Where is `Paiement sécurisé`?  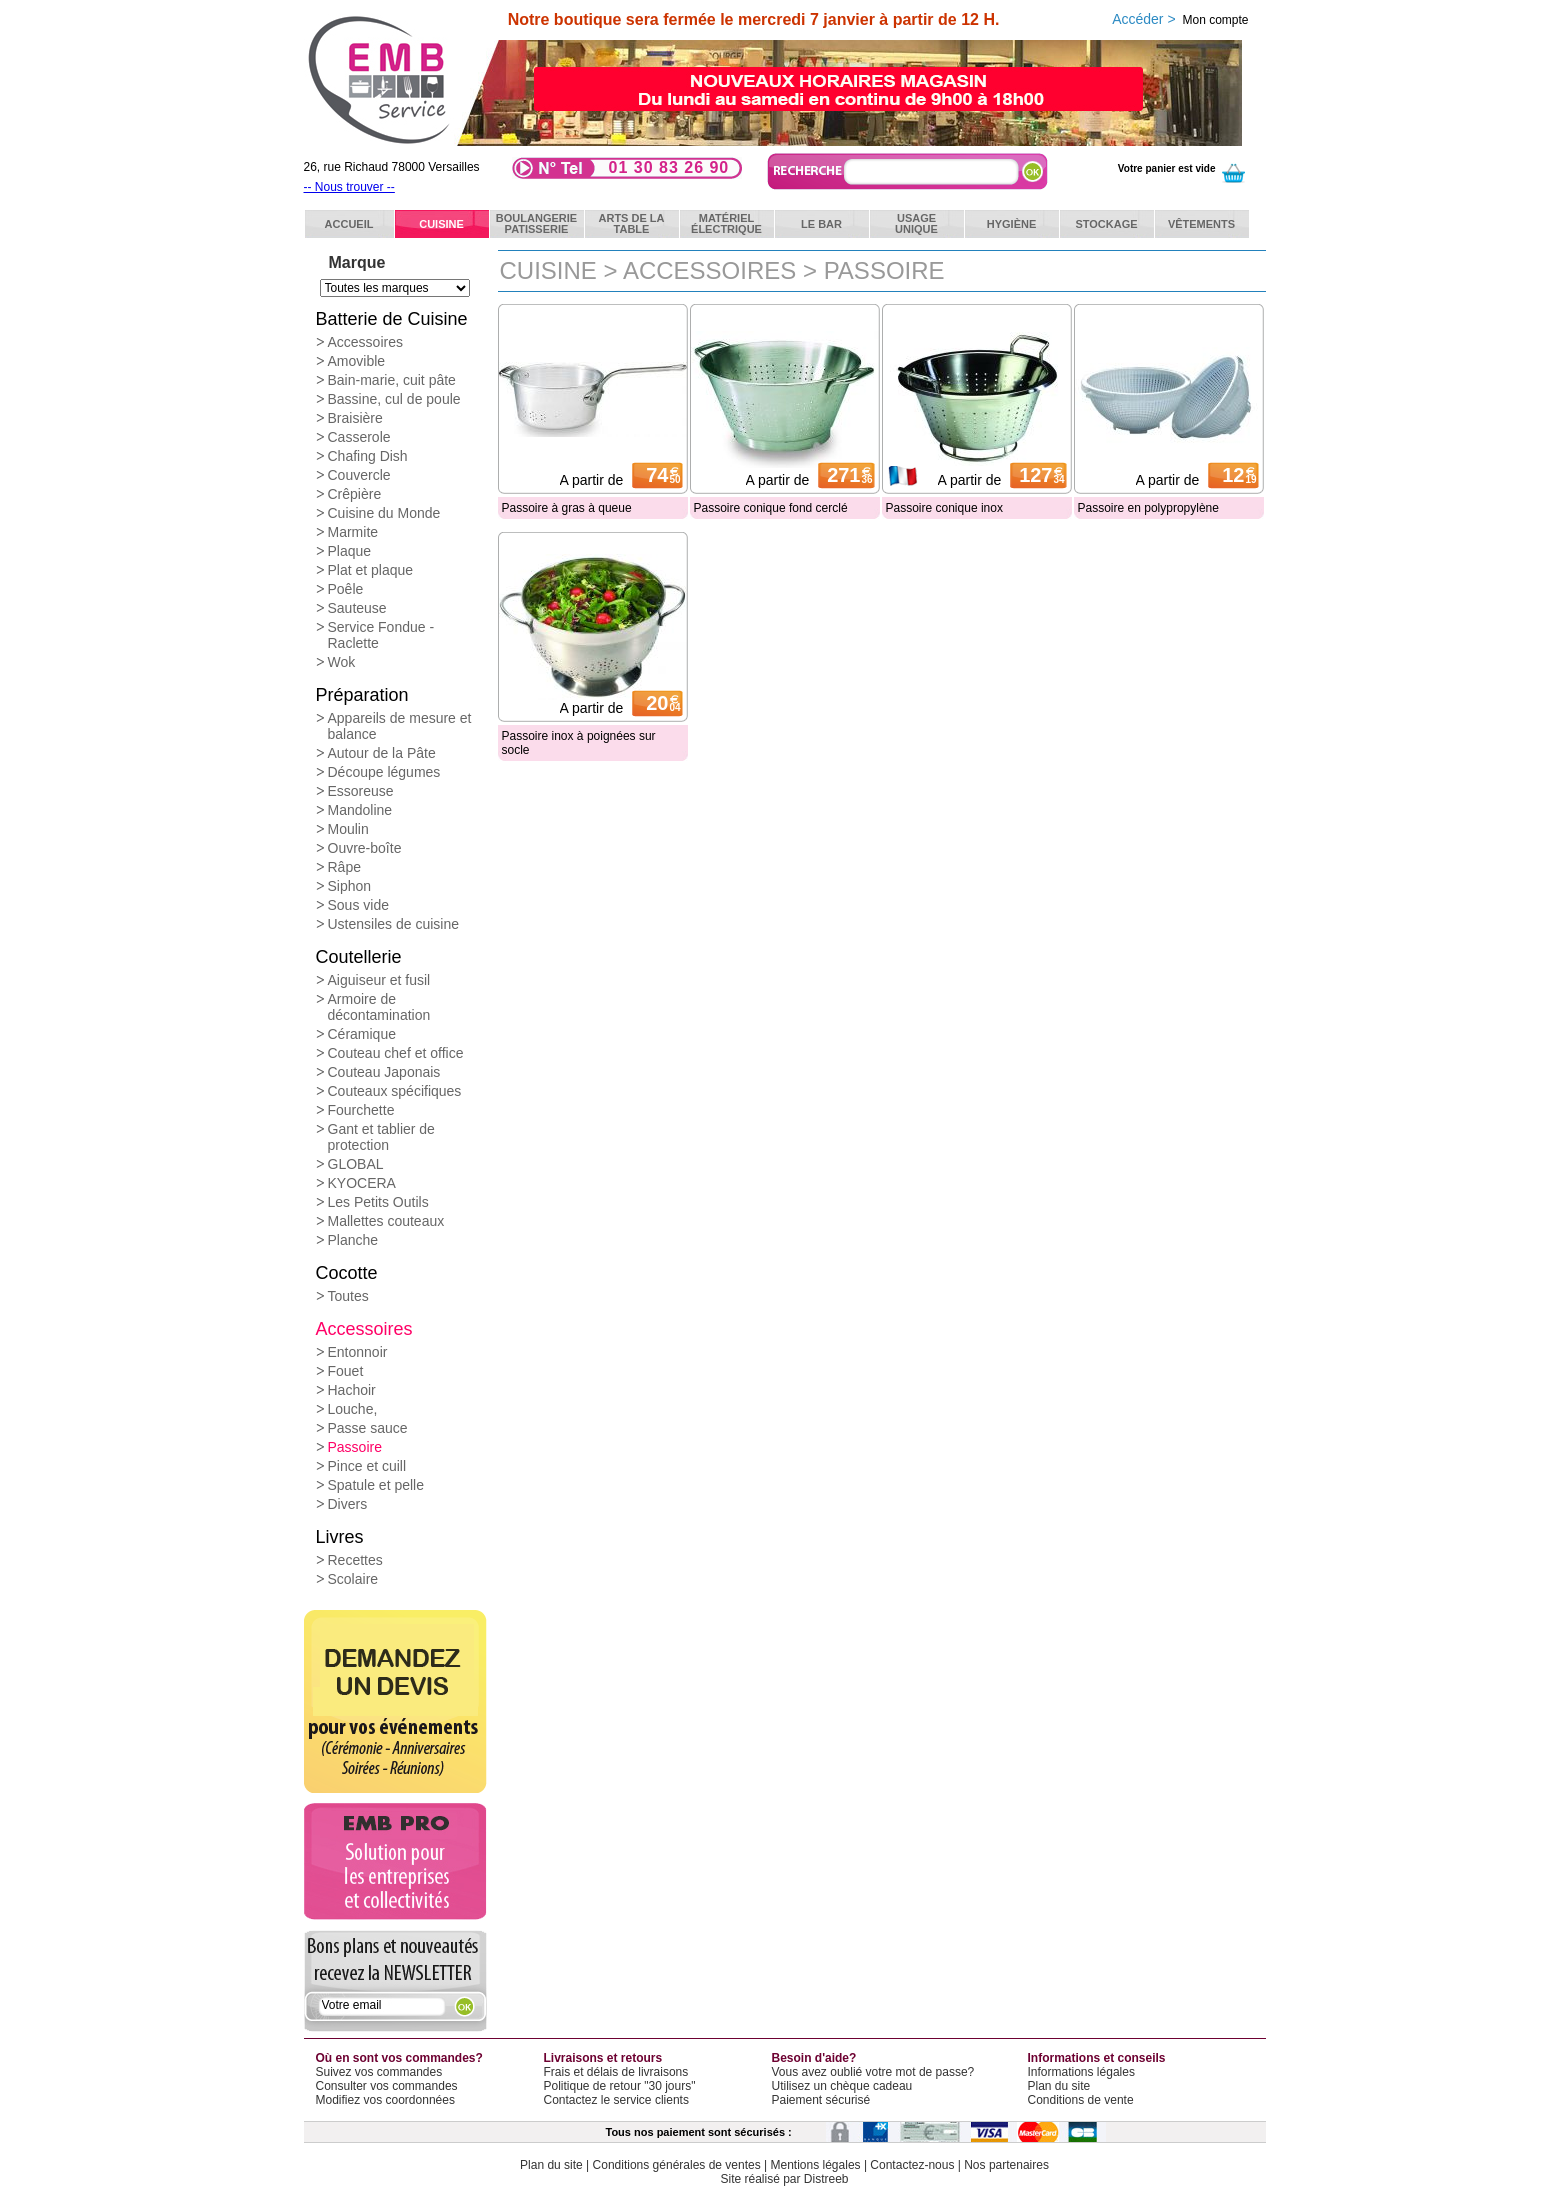
Paiement sécurisé is located at coordinates (821, 2100).